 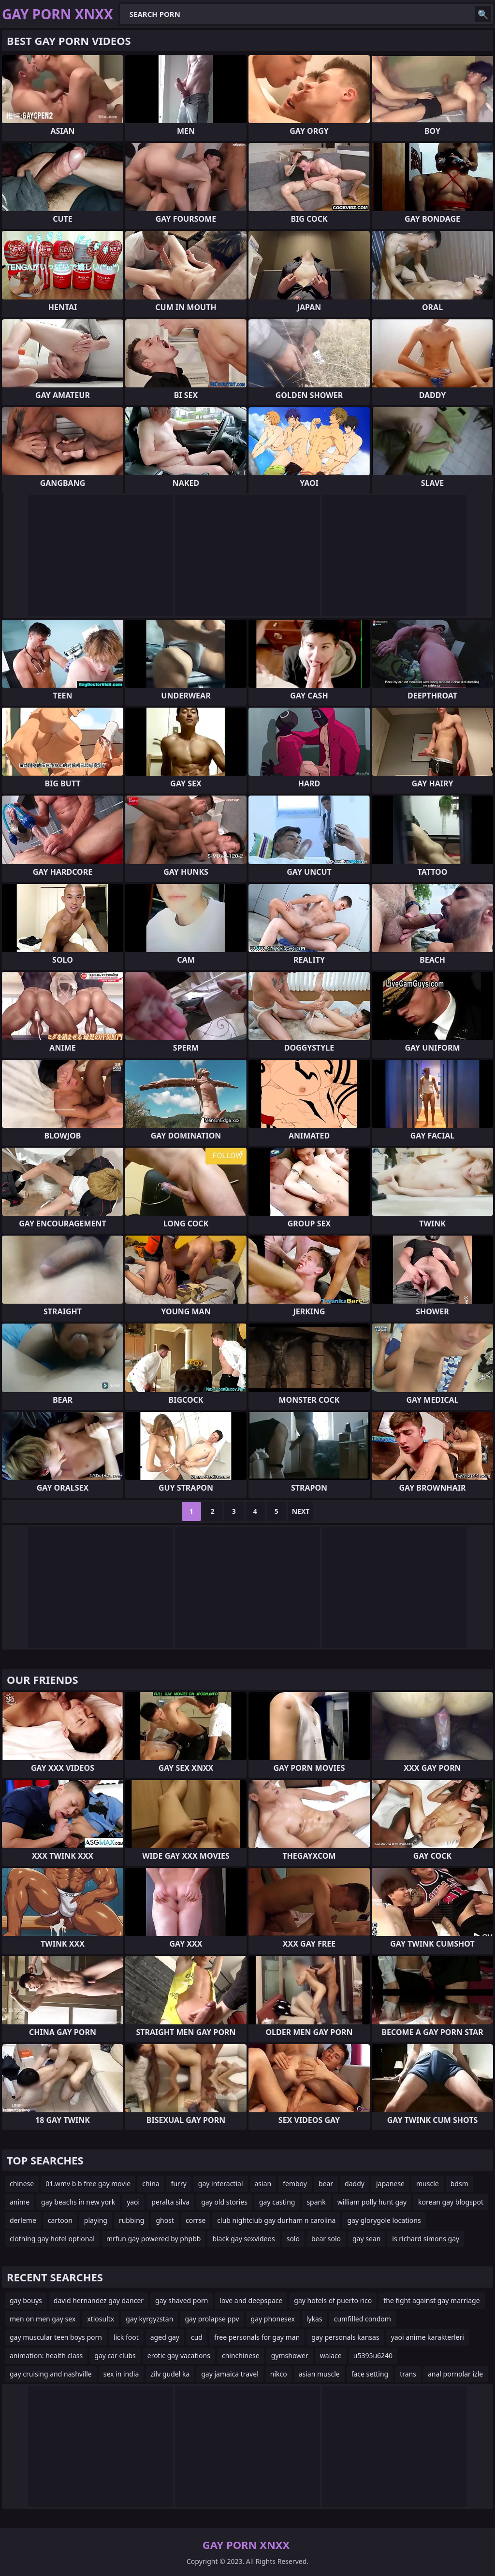 What do you see at coordinates (293, 2238) in the screenshot?
I see `solo` at bounding box center [293, 2238].